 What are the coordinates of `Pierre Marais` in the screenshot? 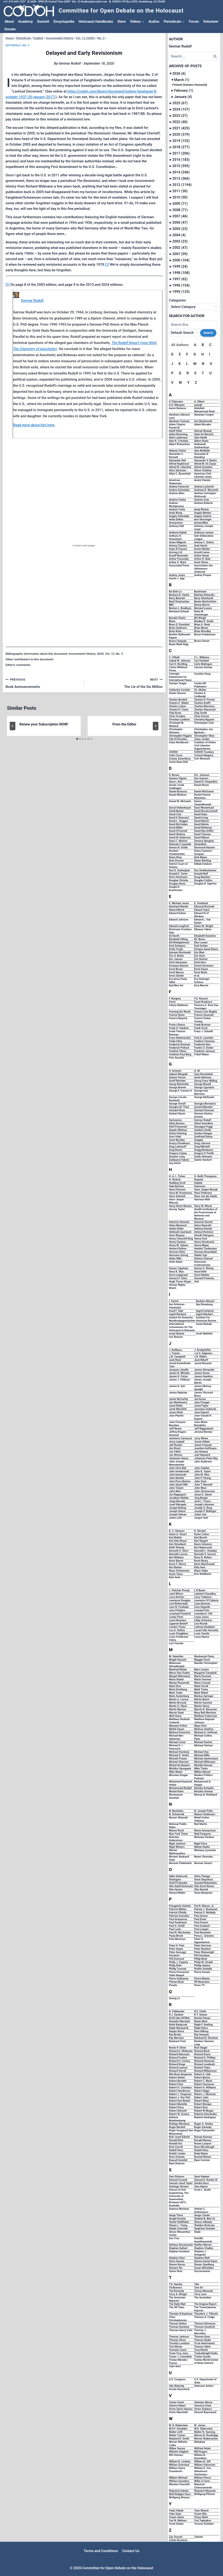 It's located at (202, 1978).